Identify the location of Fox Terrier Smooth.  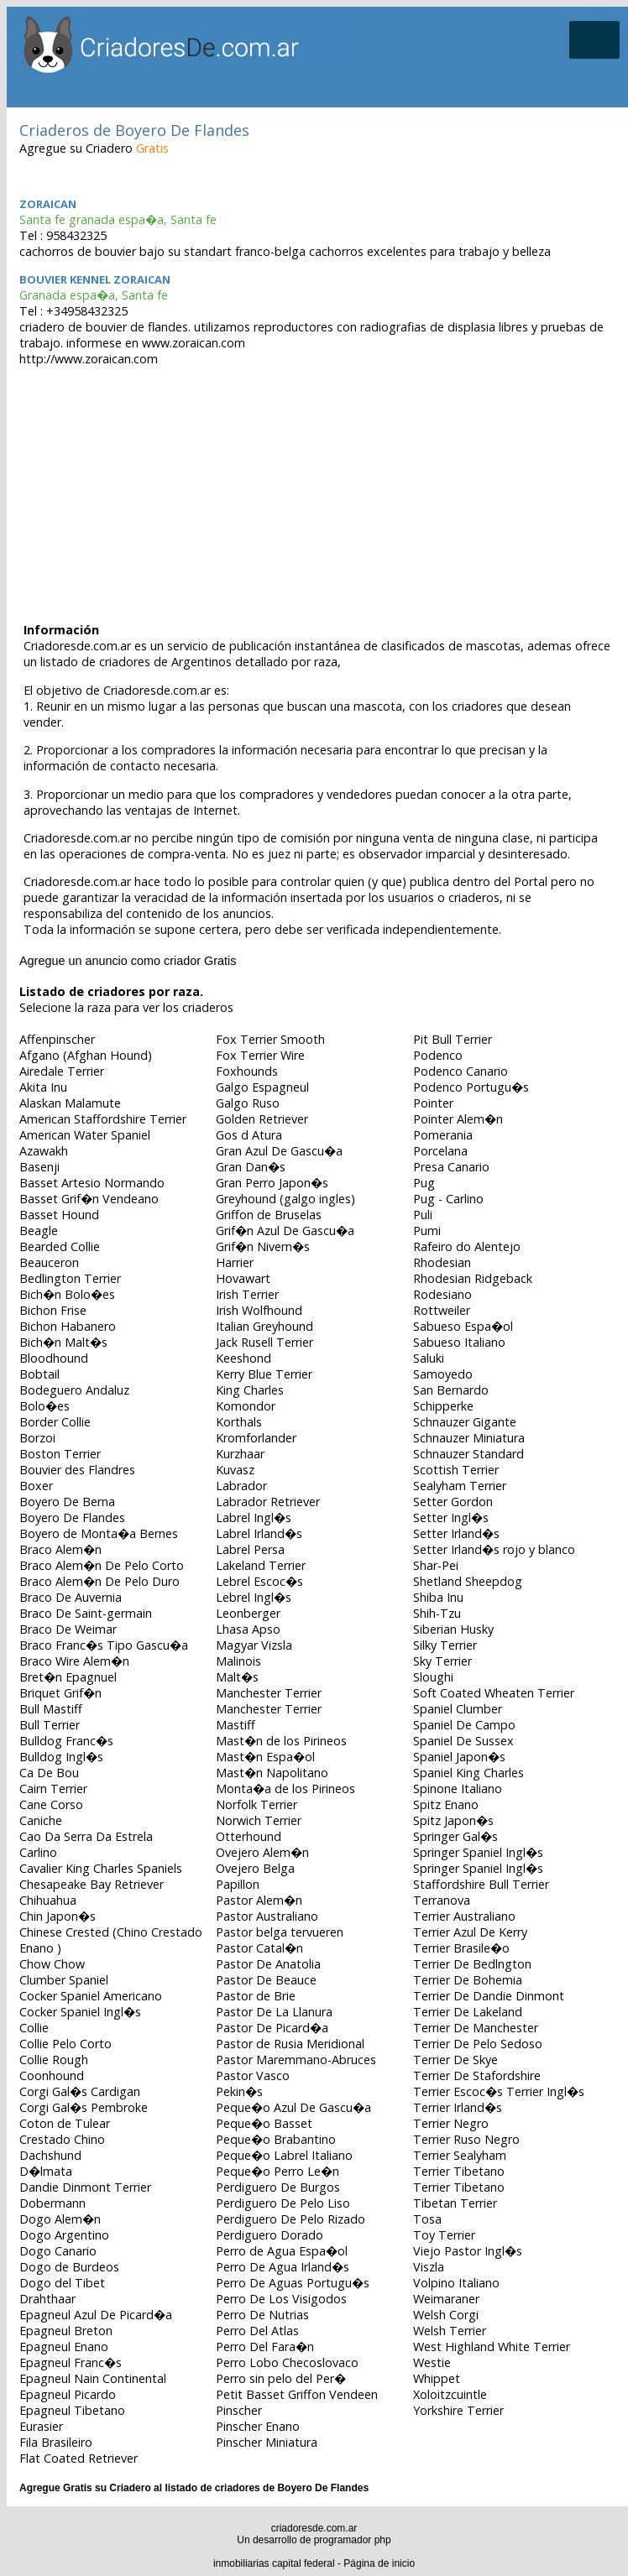
(270, 1039).